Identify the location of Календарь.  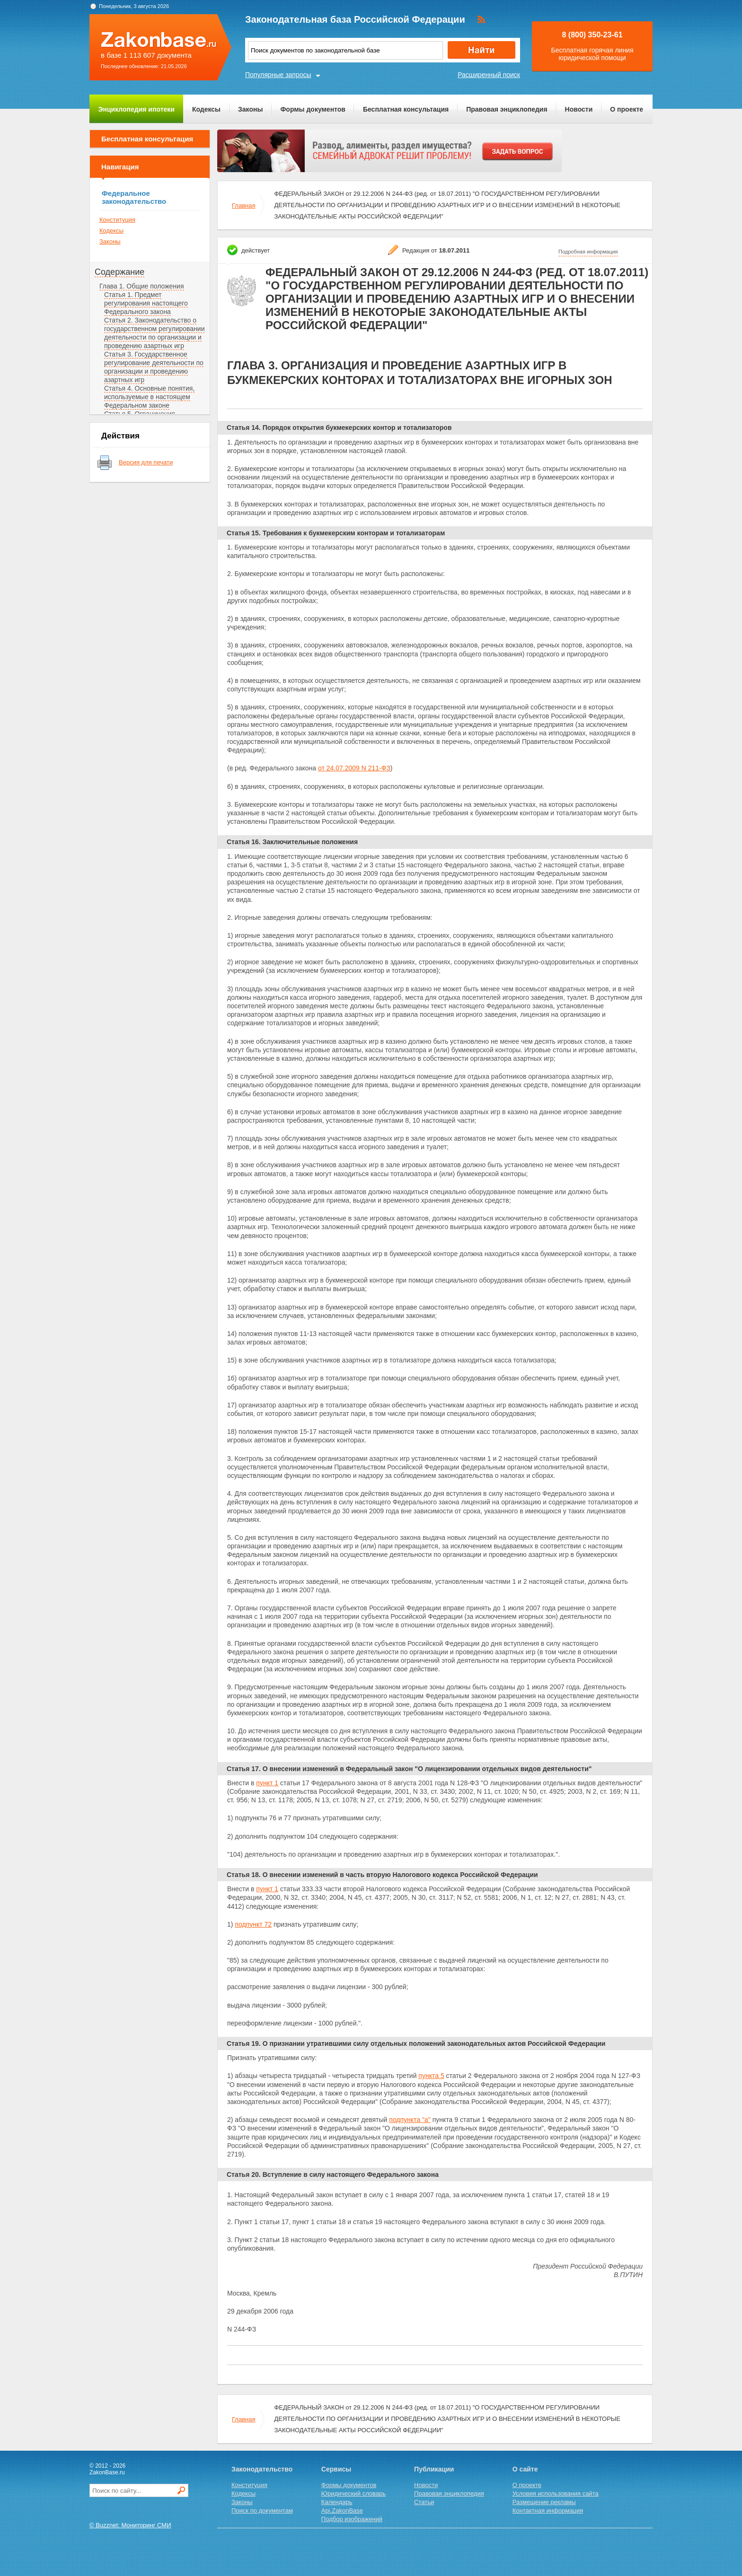
(337, 2502).